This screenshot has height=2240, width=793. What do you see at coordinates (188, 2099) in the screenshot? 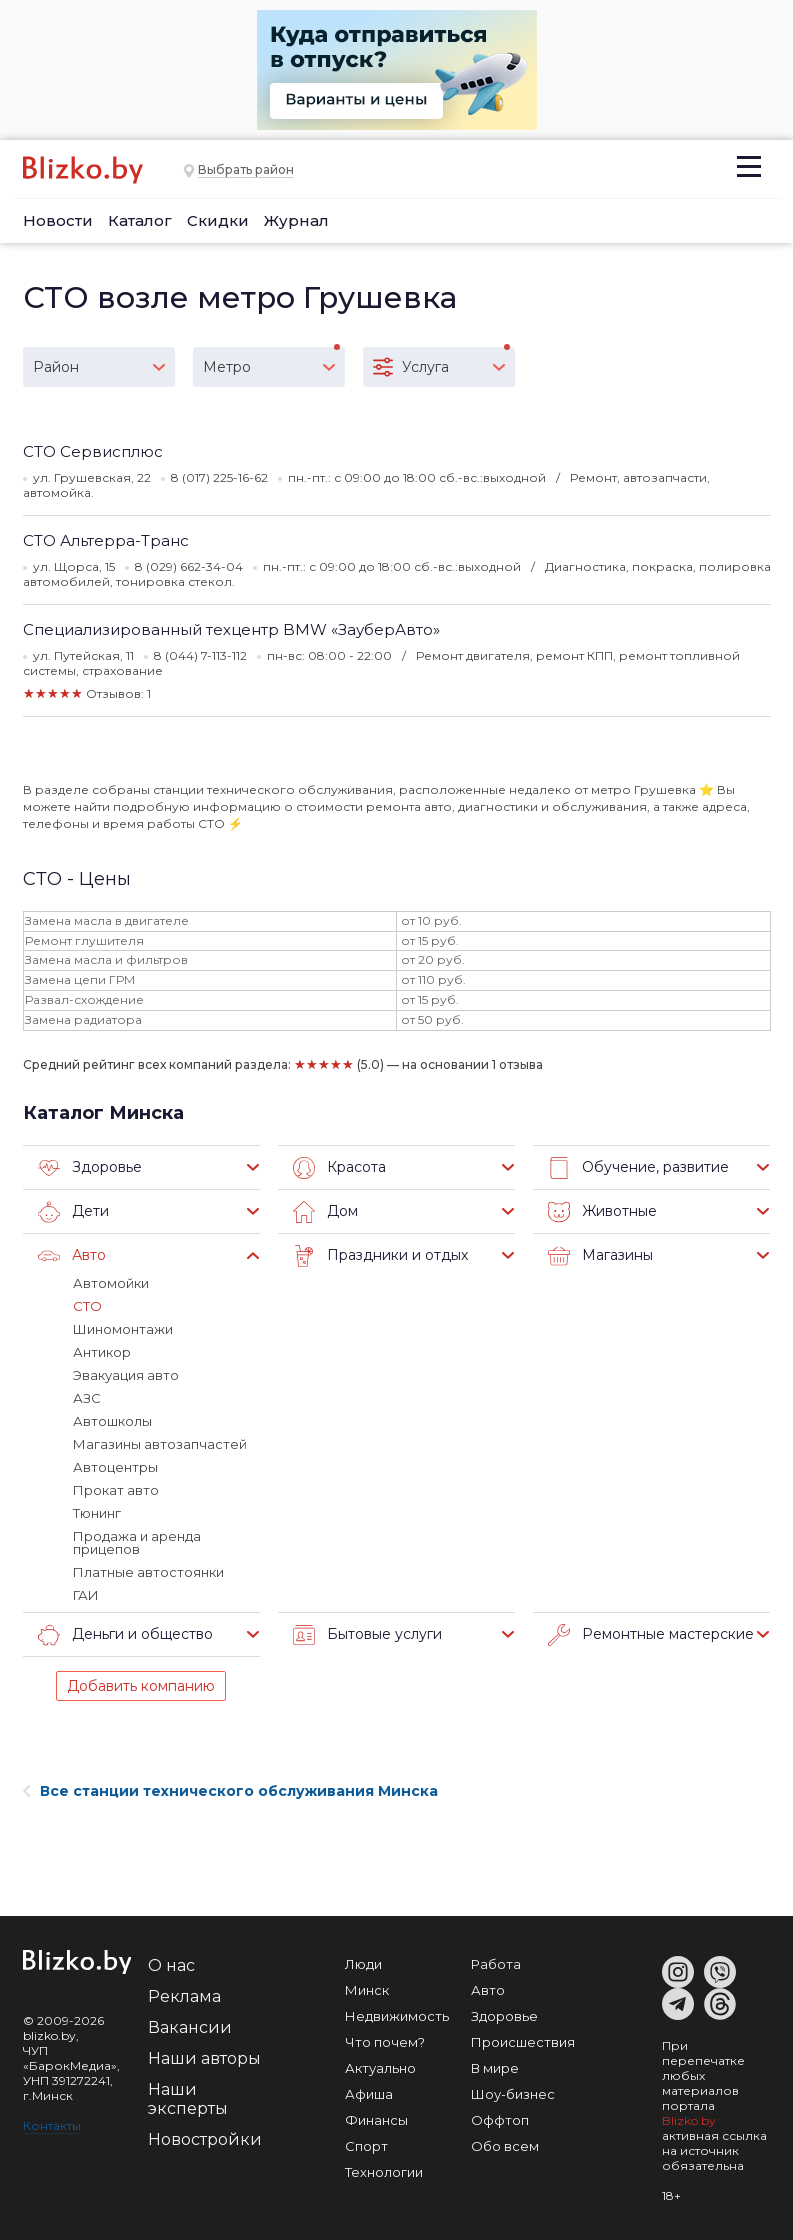
I see `Наши эксперты` at bounding box center [188, 2099].